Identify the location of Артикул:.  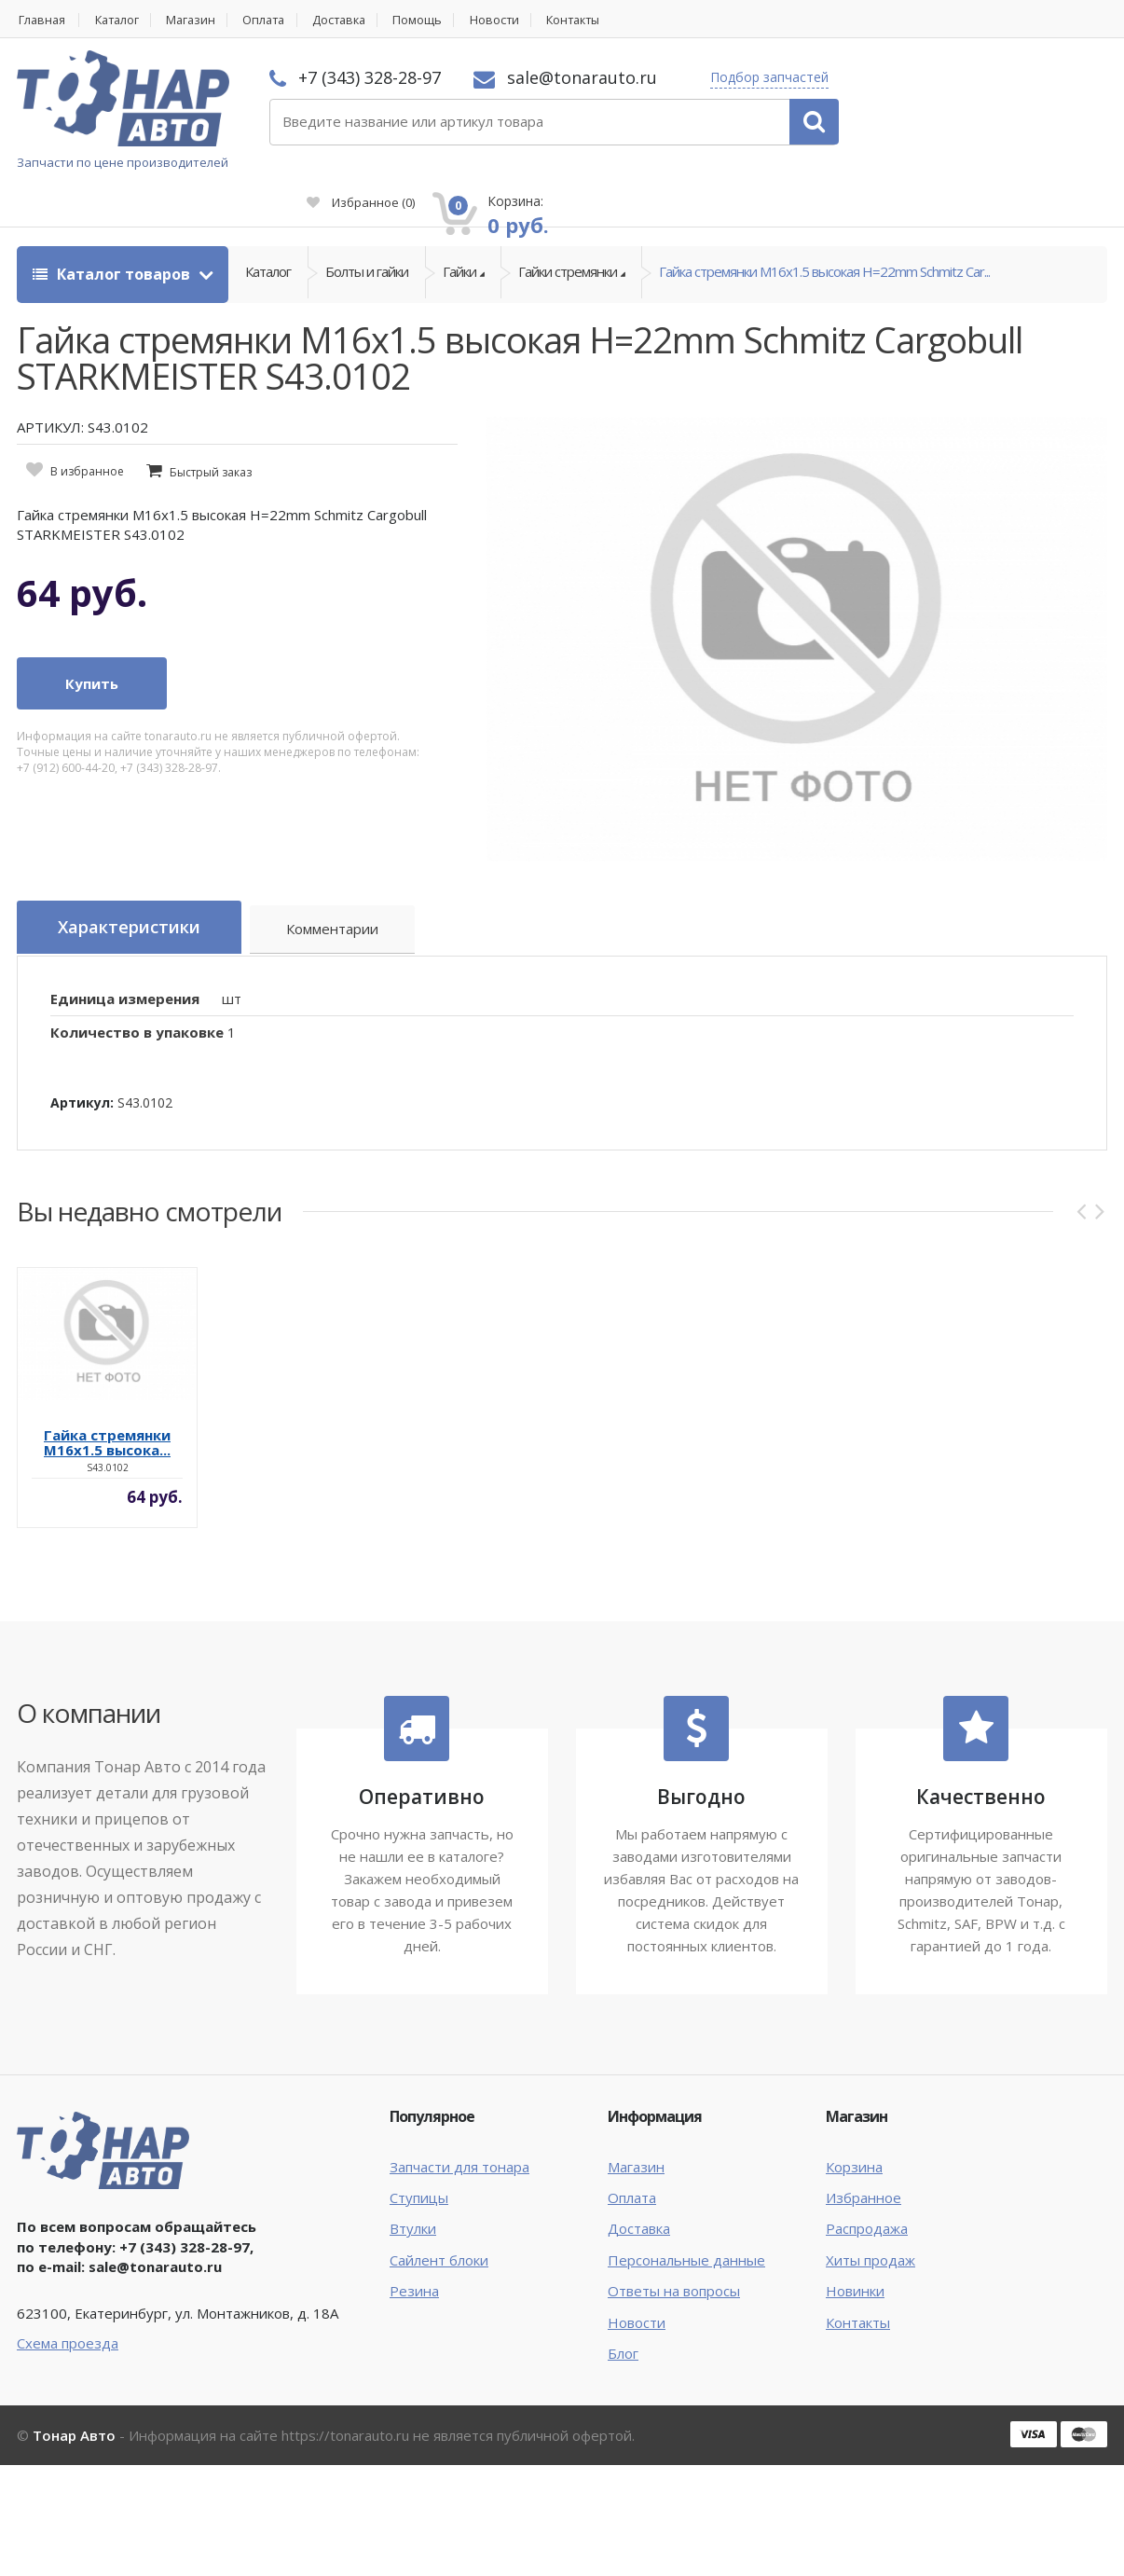
(82, 1059).